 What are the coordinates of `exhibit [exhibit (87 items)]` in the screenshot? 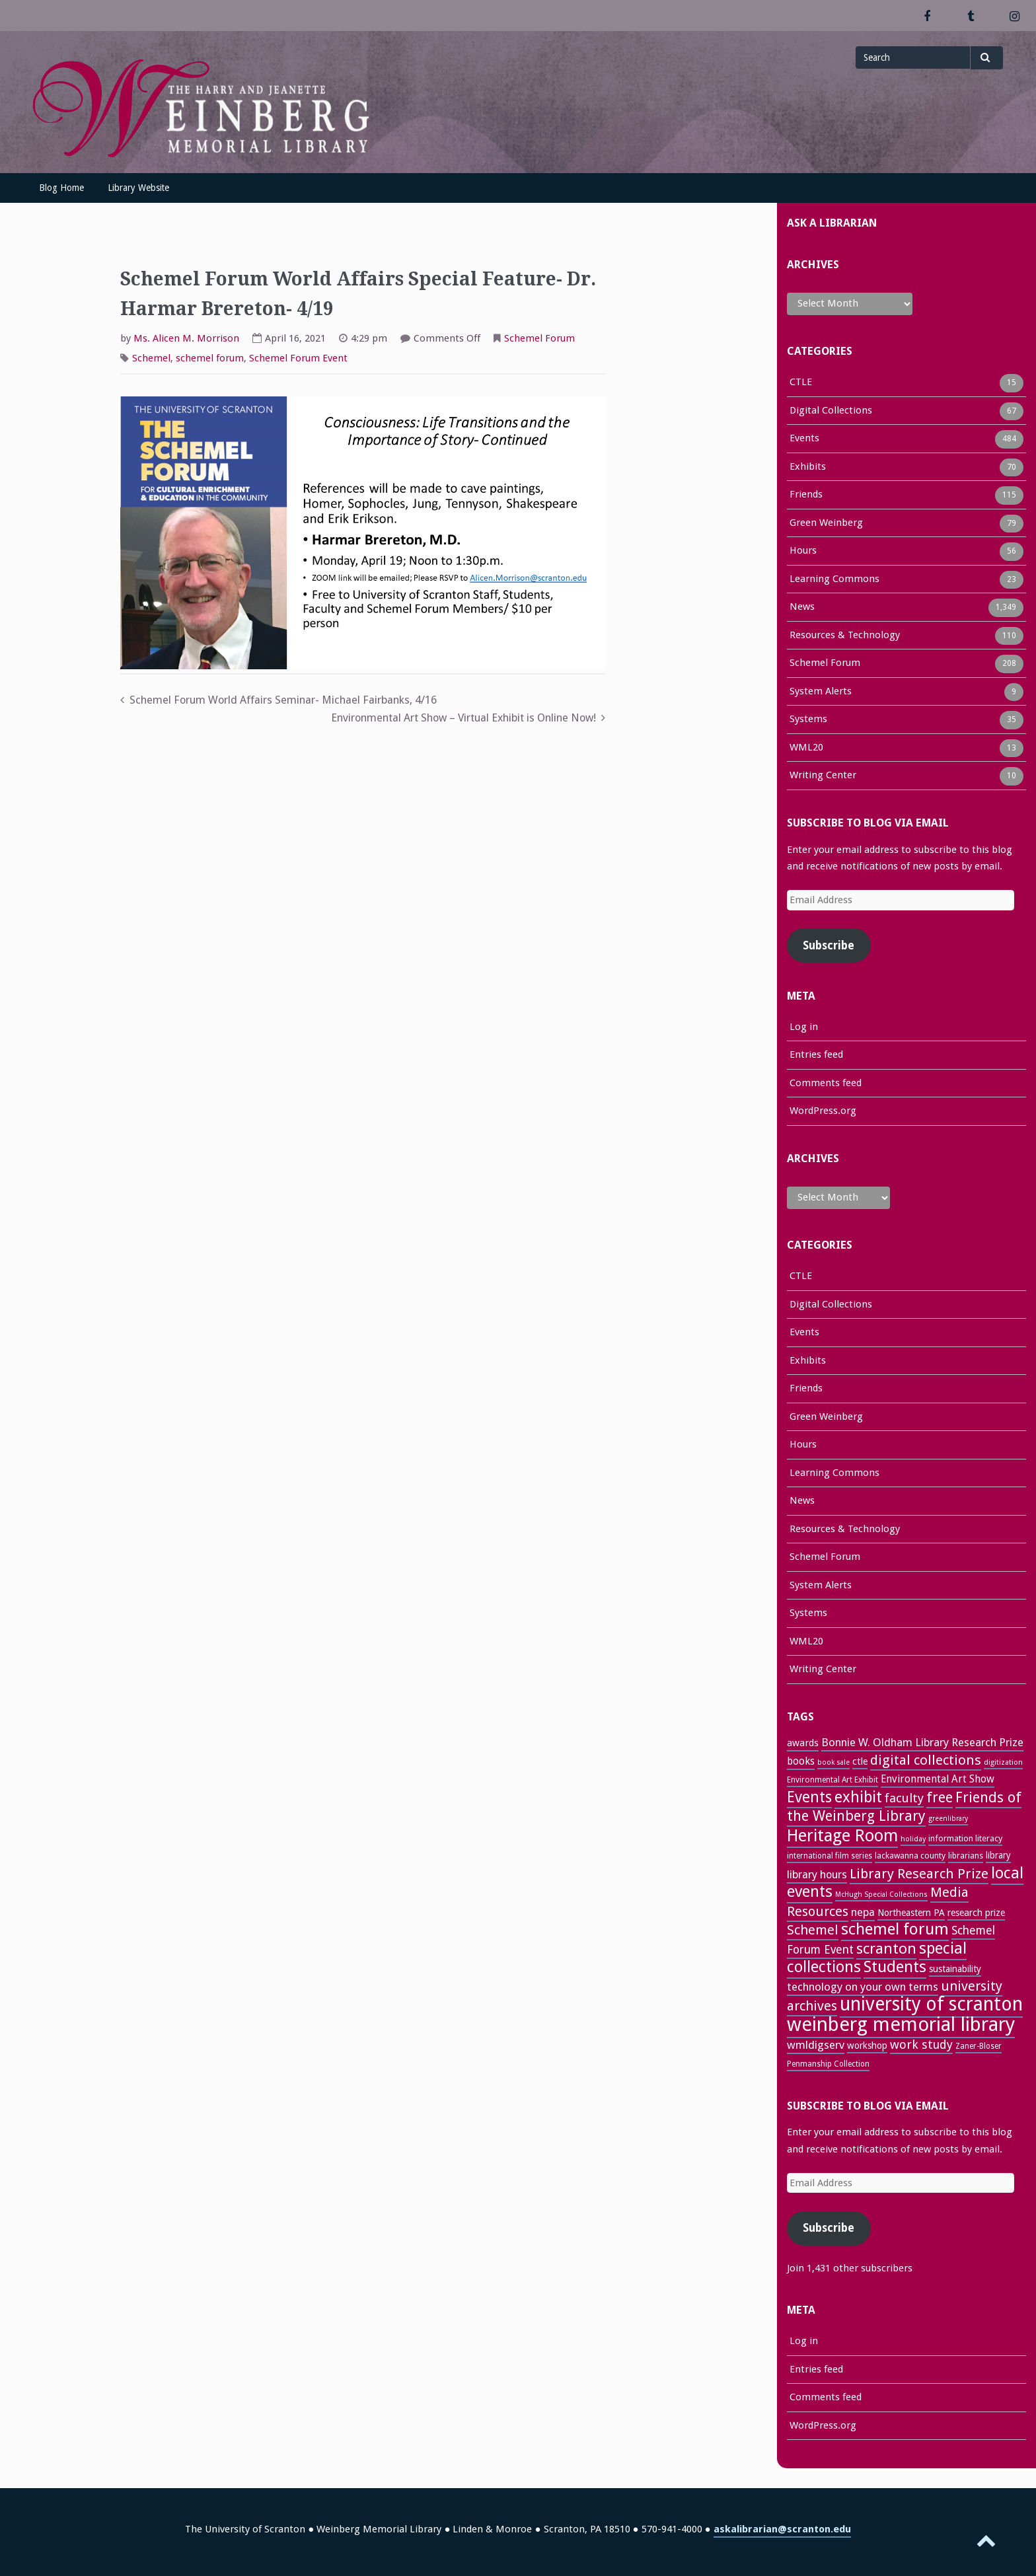 It's located at (858, 1797).